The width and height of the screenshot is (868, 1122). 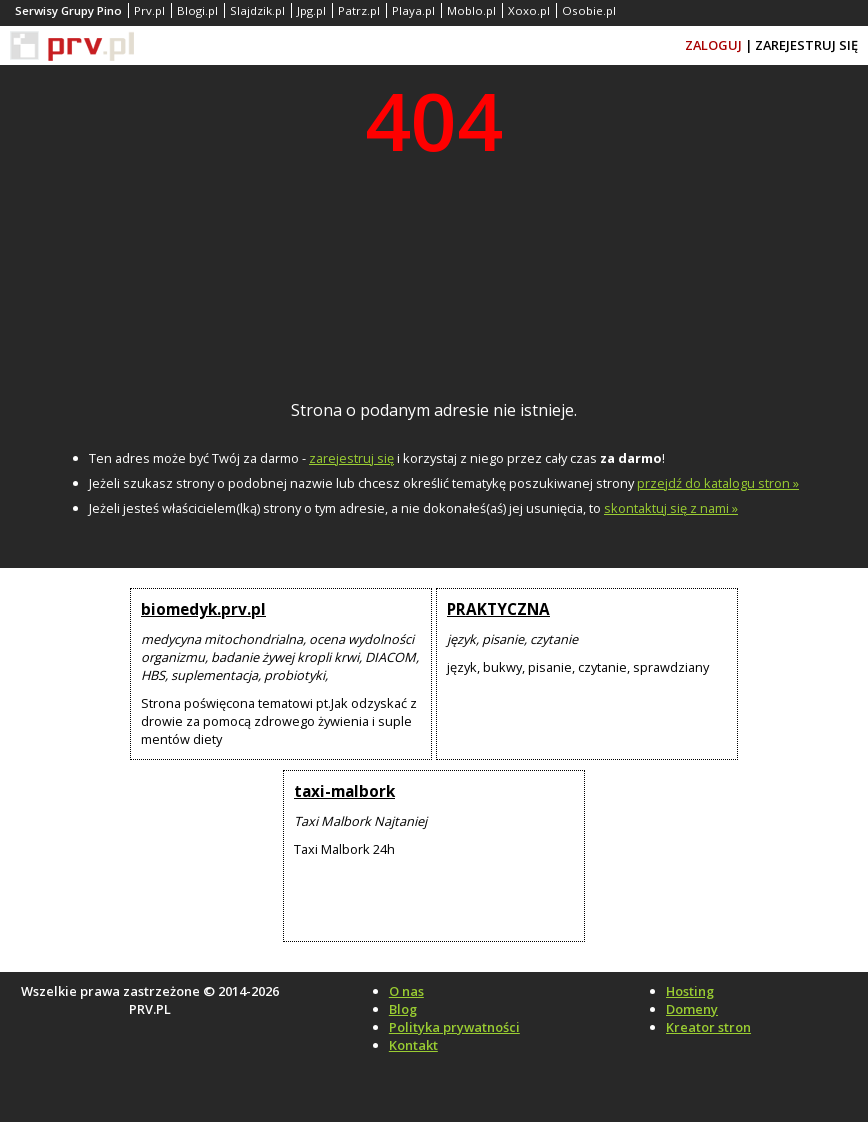 I want to click on Osobie.pl, so click(x=589, y=10).